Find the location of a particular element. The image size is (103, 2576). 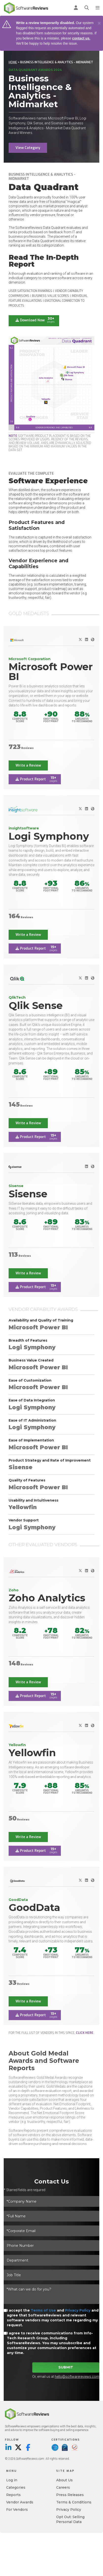

Logi Symphony is located at coordinates (49, 836).